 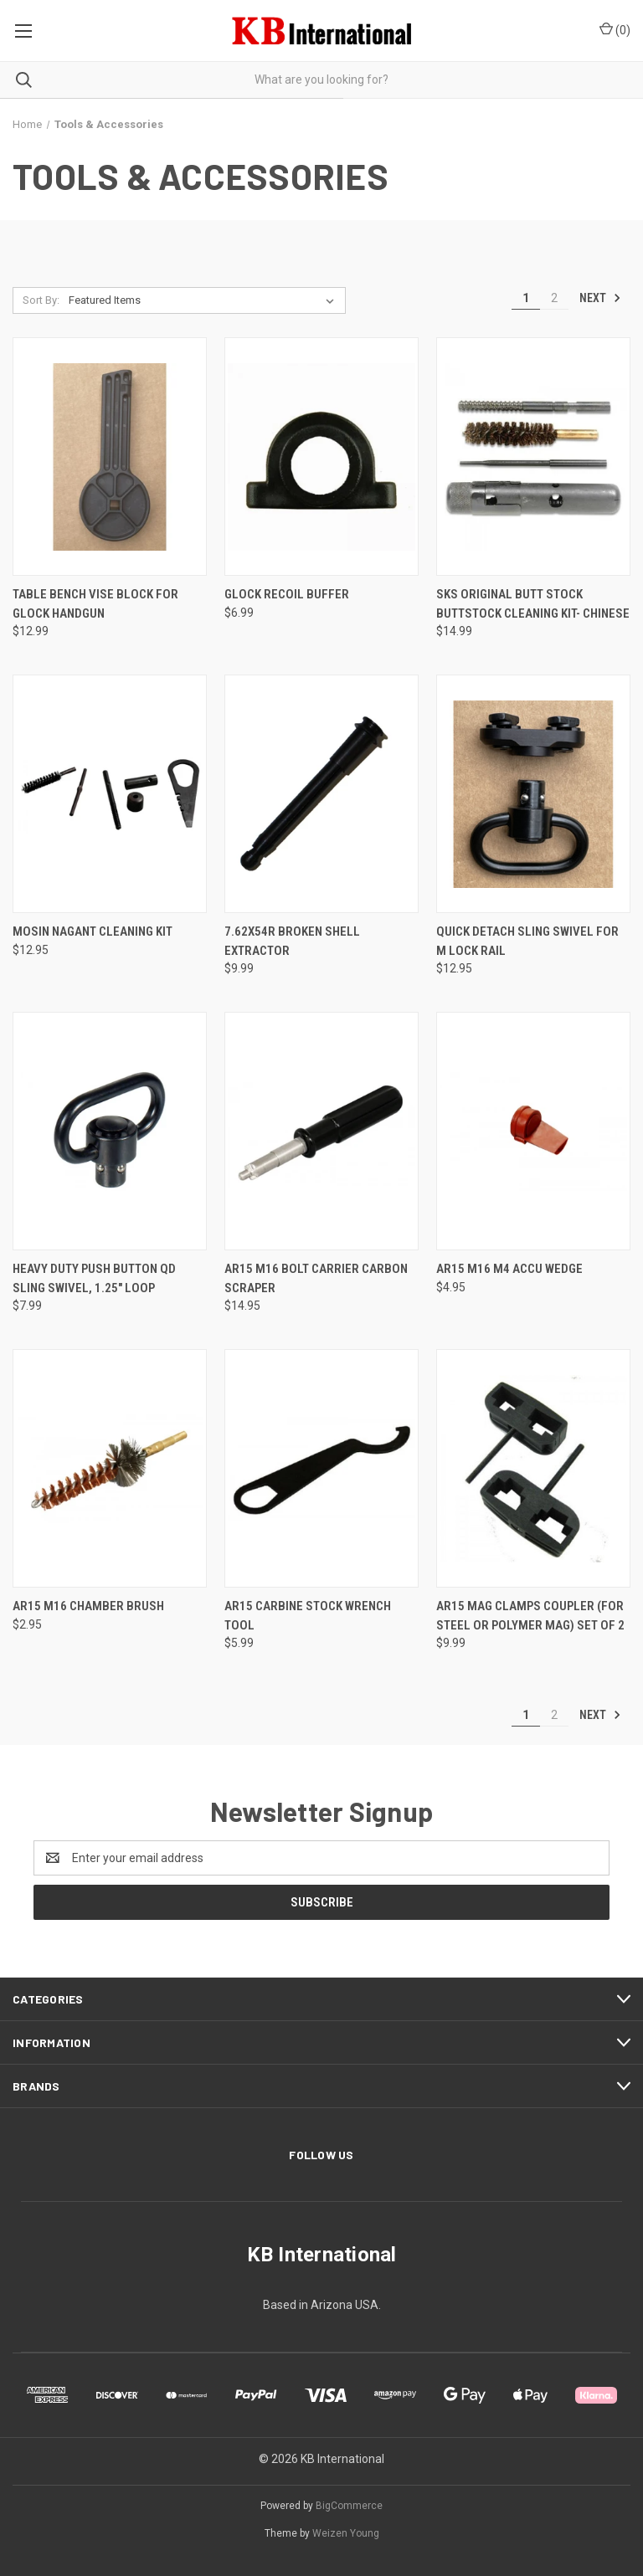 I want to click on [AR15 M16 Chamber Brush, $2.95], so click(x=109, y=1468).